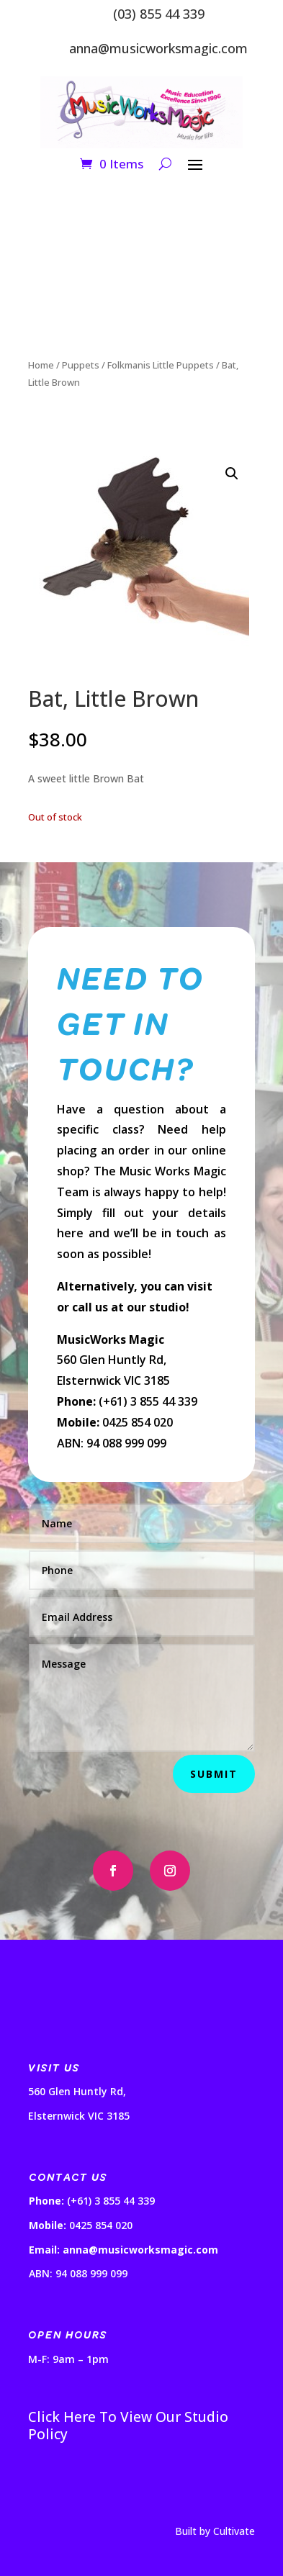 The image size is (283, 2576). What do you see at coordinates (128, 2426) in the screenshot?
I see `Click Here To View Our Studio Policy` at bounding box center [128, 2426].